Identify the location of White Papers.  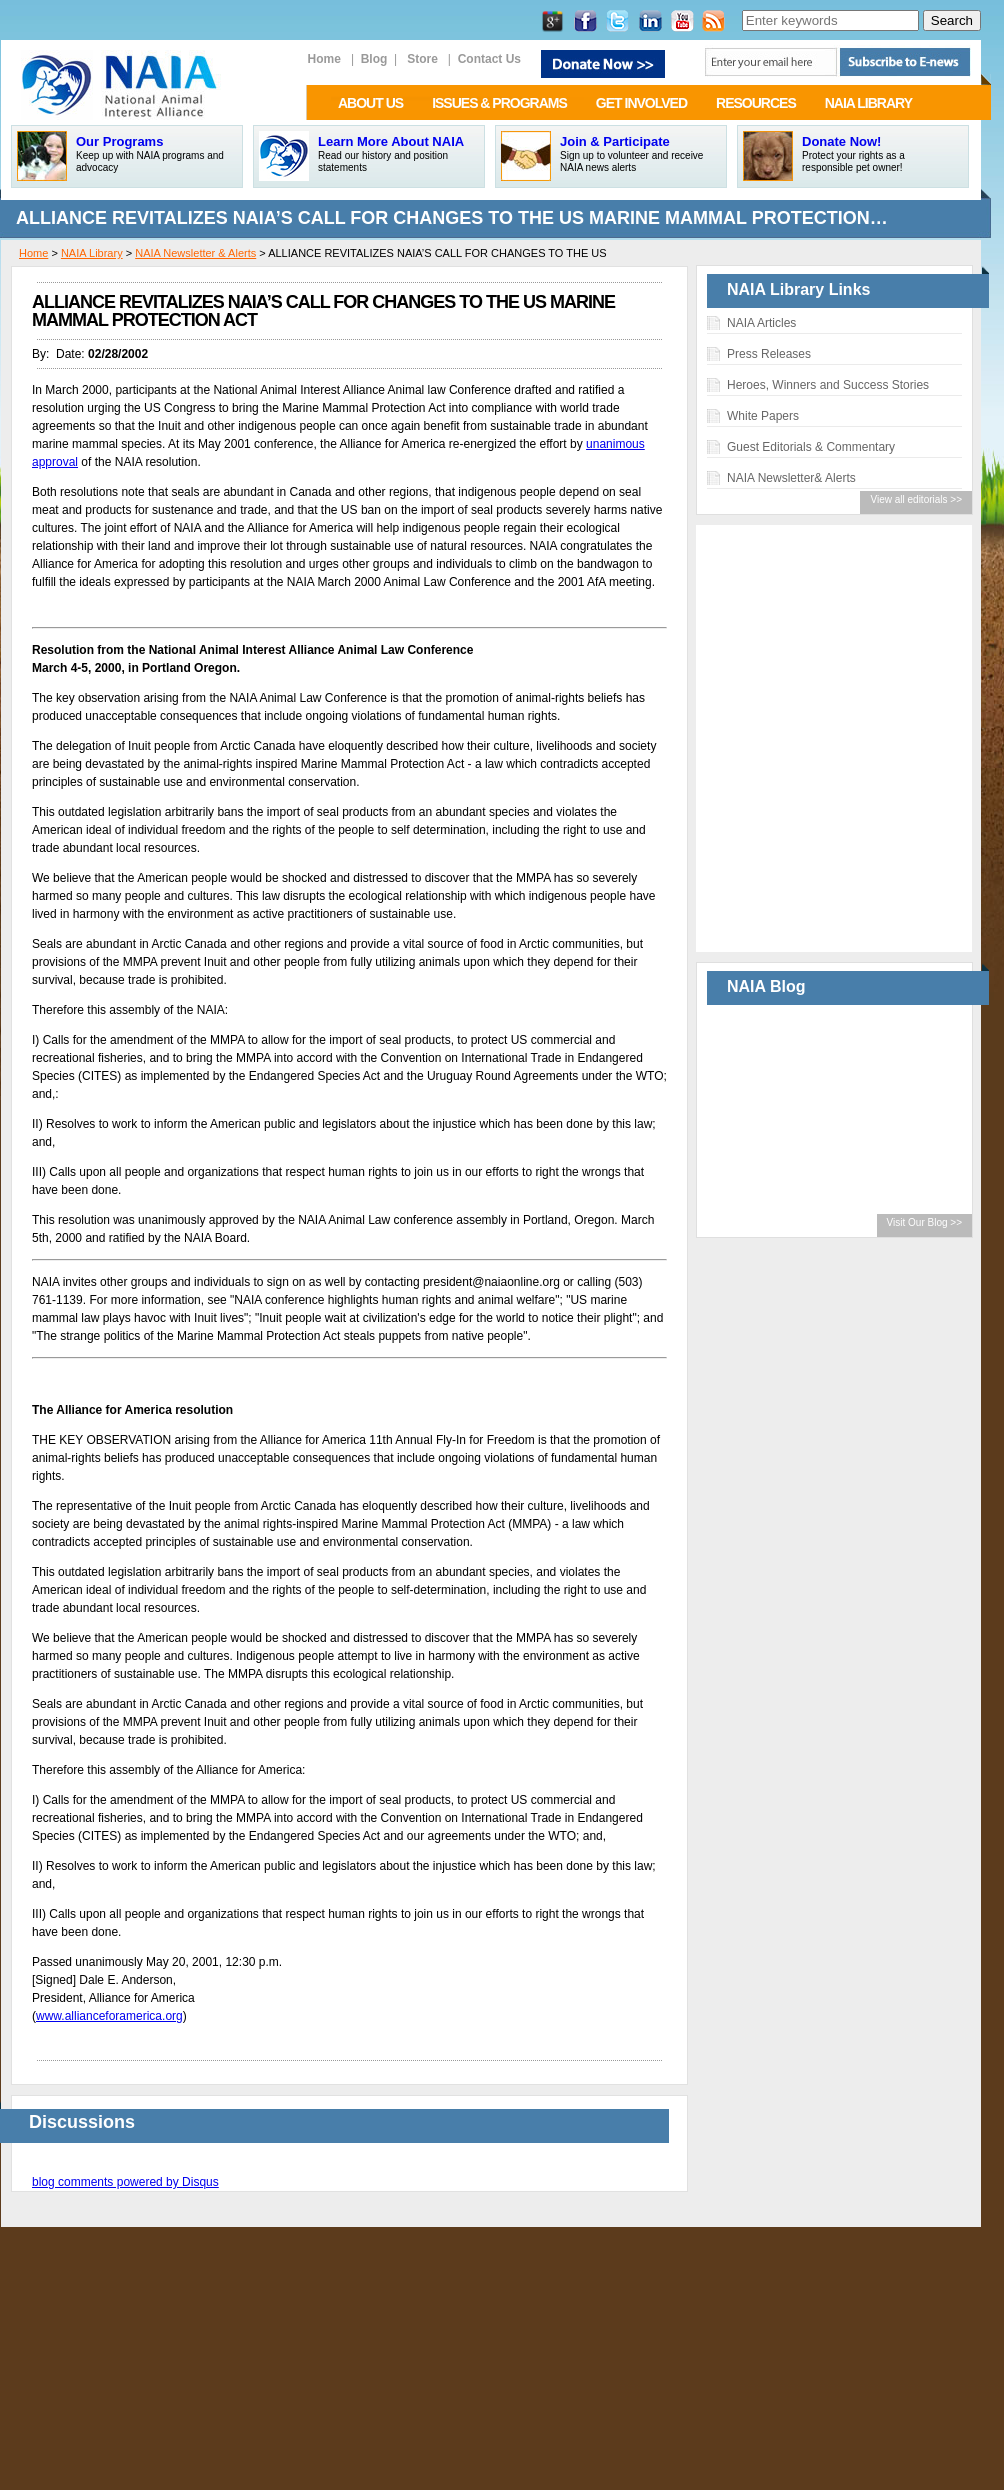
(763, 416).